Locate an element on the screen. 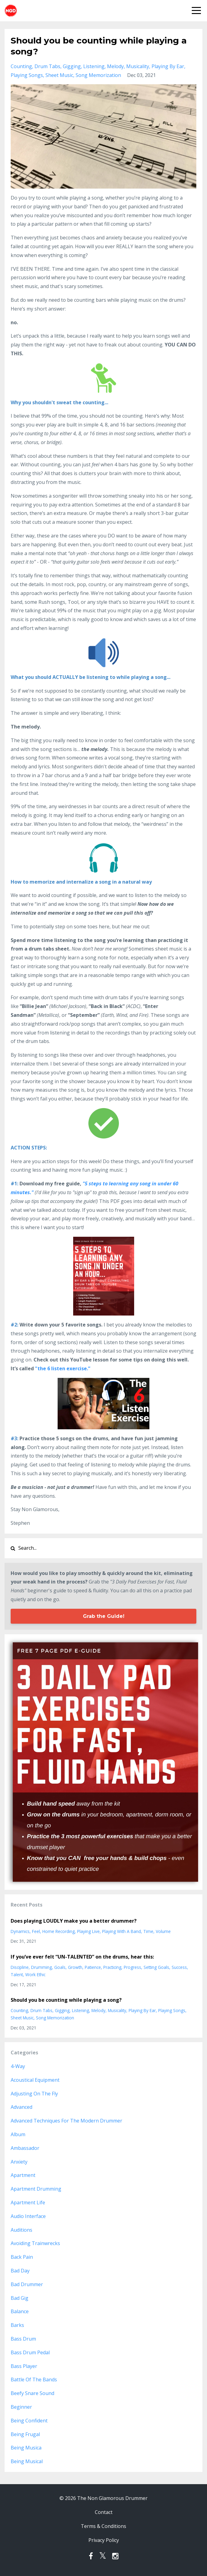  being confident is located at coordinates (29, 2420).